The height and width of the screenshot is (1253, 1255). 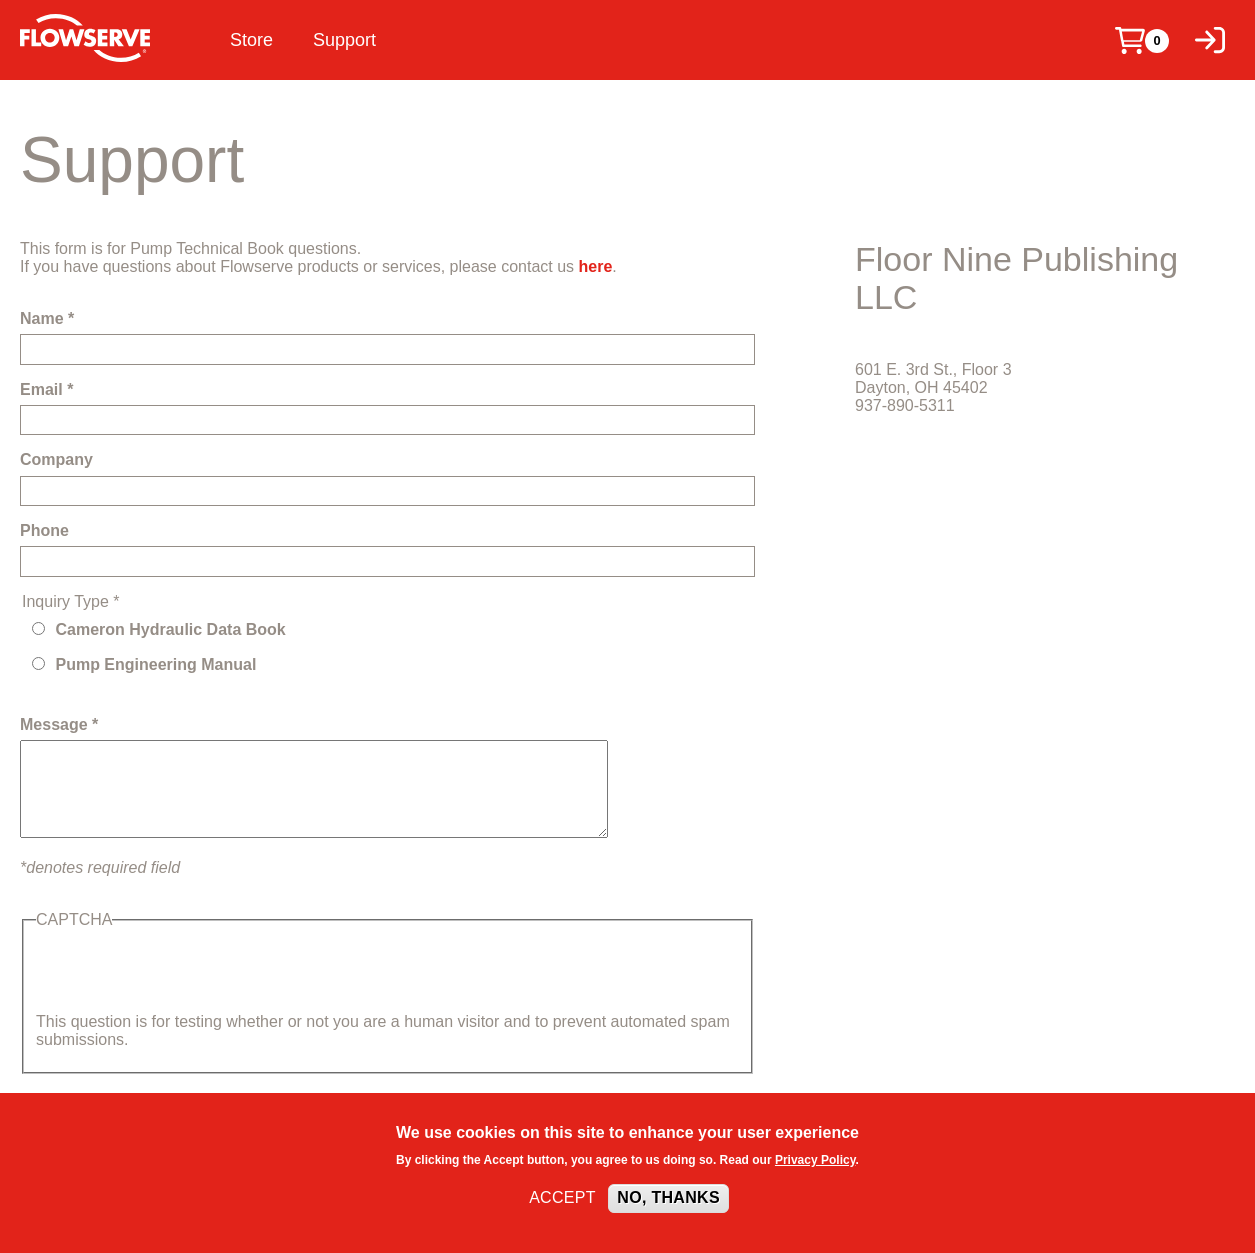 What do you see at coordinates (1130, 40) in the screenshot?
I see `[Cart]` at bounding box center [1130, 40].